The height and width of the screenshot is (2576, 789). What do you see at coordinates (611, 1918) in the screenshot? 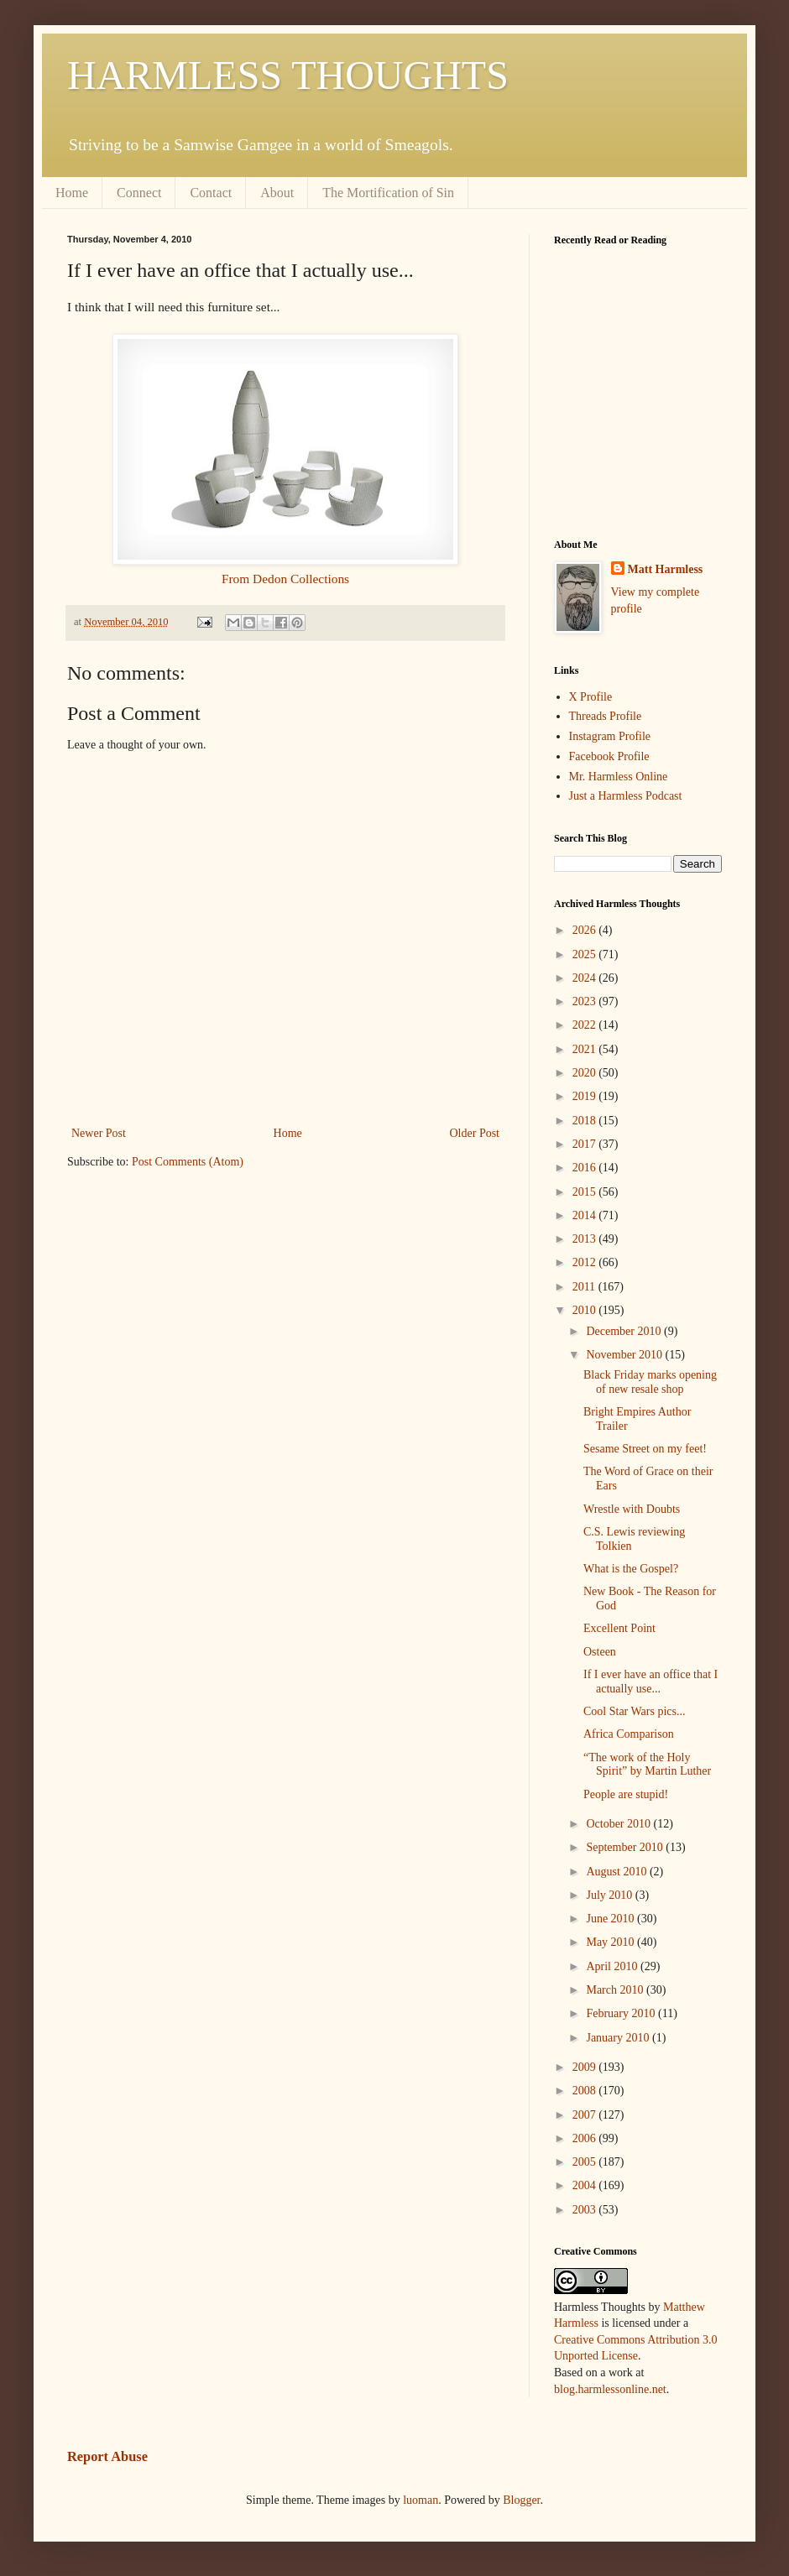
I see `June 2010` at bounding box center [611, 1918].